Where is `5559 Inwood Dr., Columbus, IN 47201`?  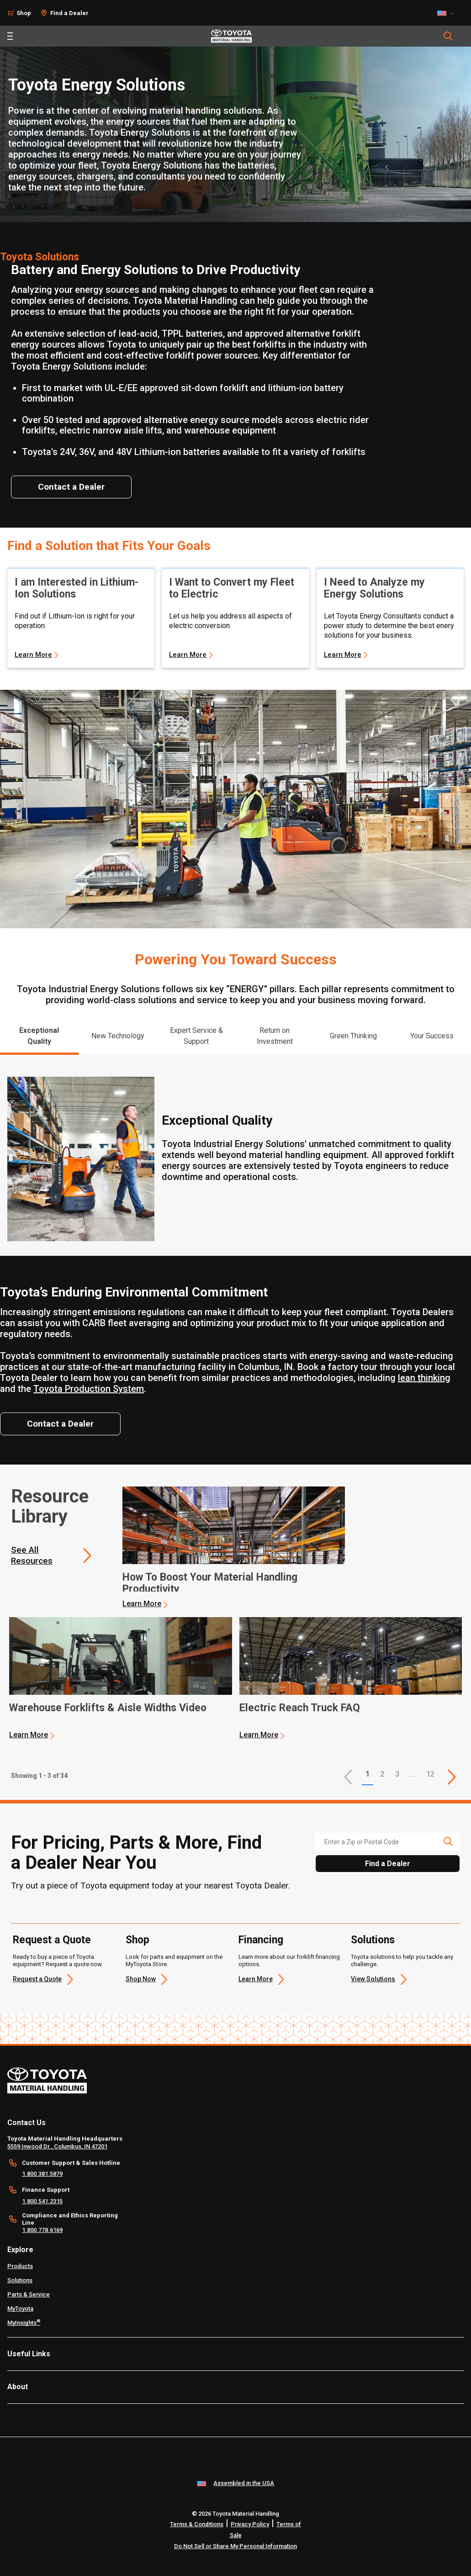
5559 Inwood Dr., Columbus, IN 47201 is located at coordinates (57, 2146).